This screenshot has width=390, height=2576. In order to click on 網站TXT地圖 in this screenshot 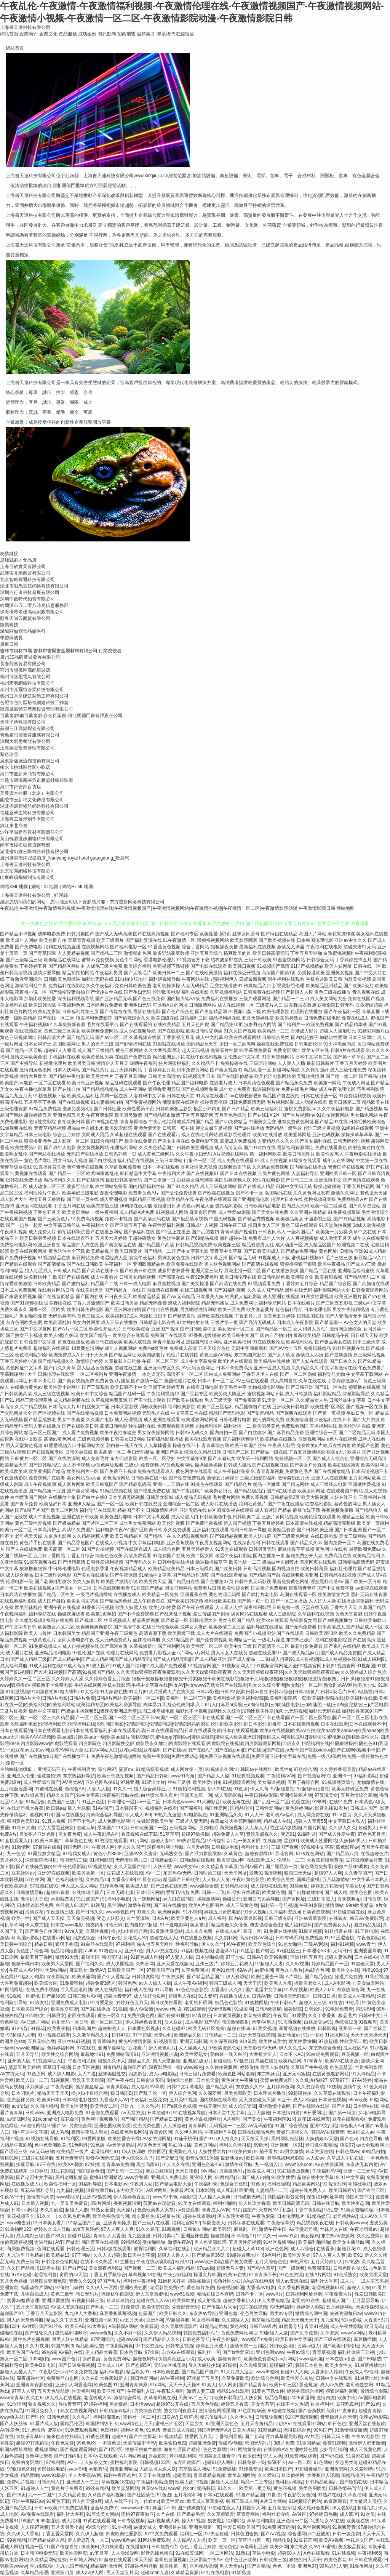, I will do `click(44, 886)`.